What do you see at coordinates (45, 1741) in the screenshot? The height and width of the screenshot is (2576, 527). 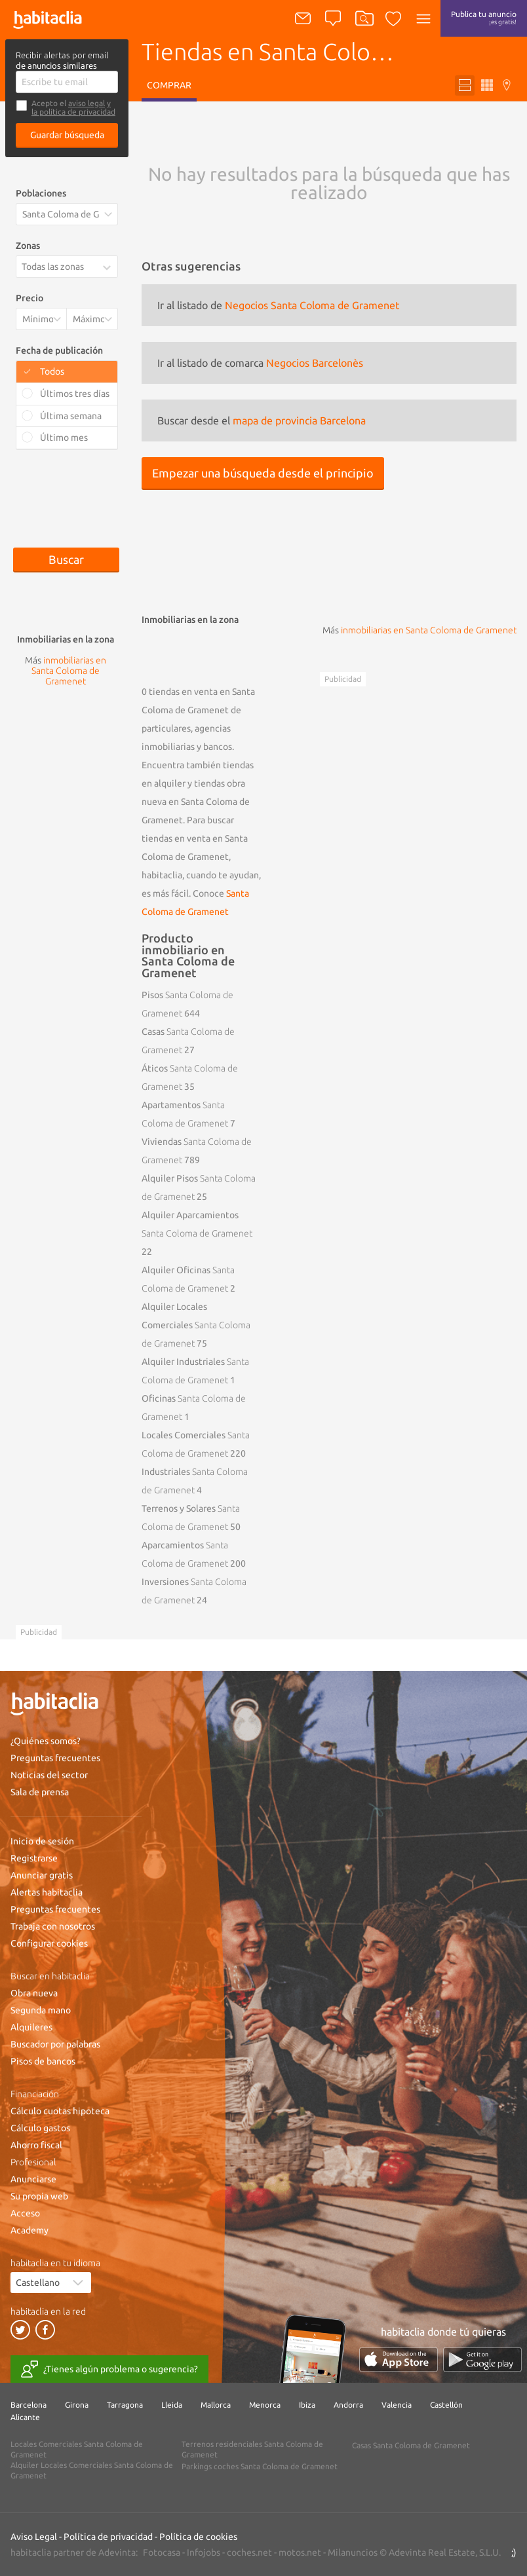 I see `¿Quiénes somos?` at bounding box center [45, 1741].